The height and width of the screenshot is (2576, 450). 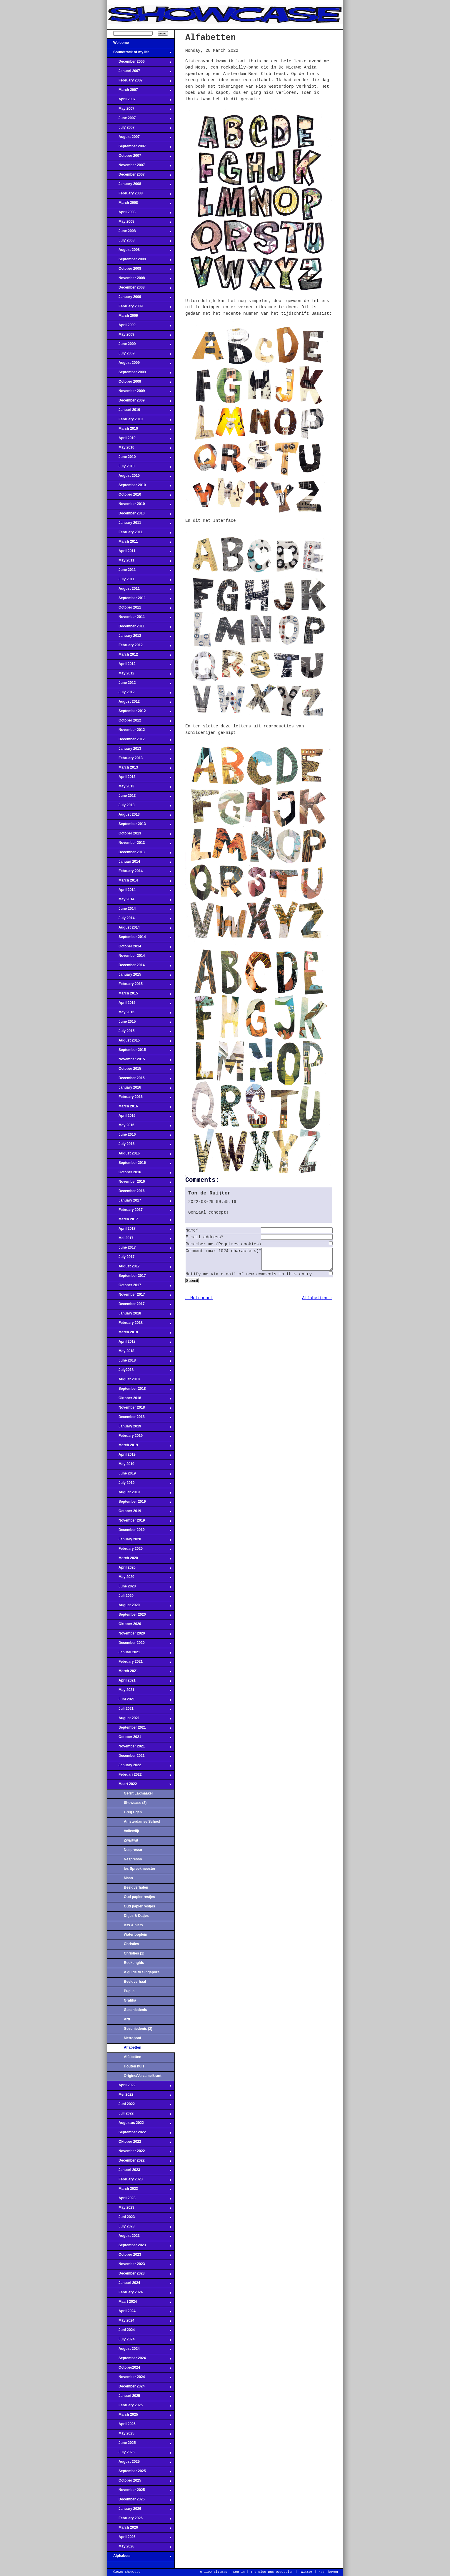 What do you see at coordinates (139, 1738) in the screenshot?
I see `October 2021` at bounding box center [139, 1738].